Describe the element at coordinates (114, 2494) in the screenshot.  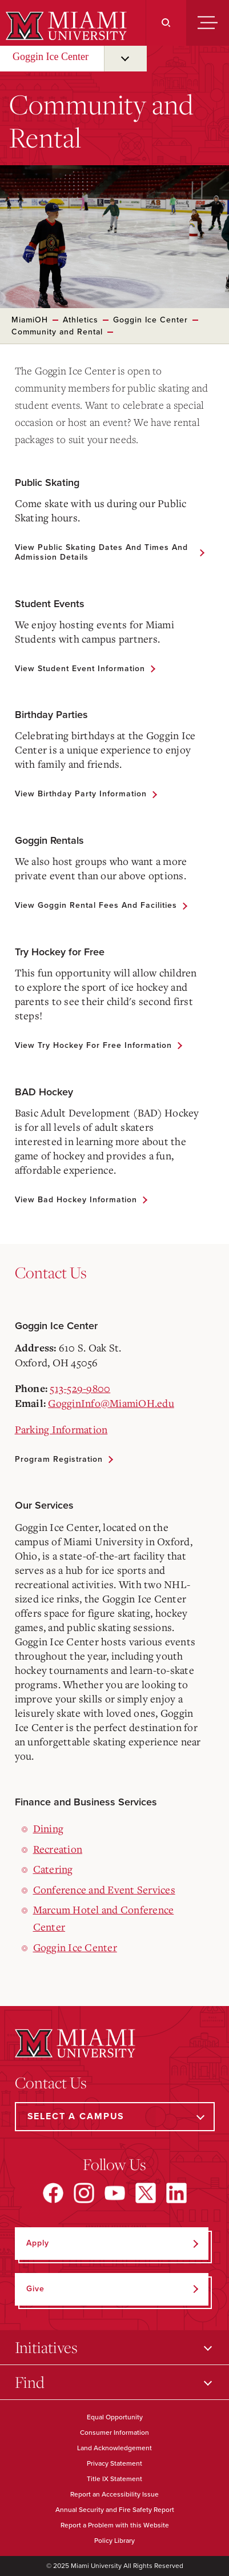
I see `Report an Accessibility Issue` at that location.